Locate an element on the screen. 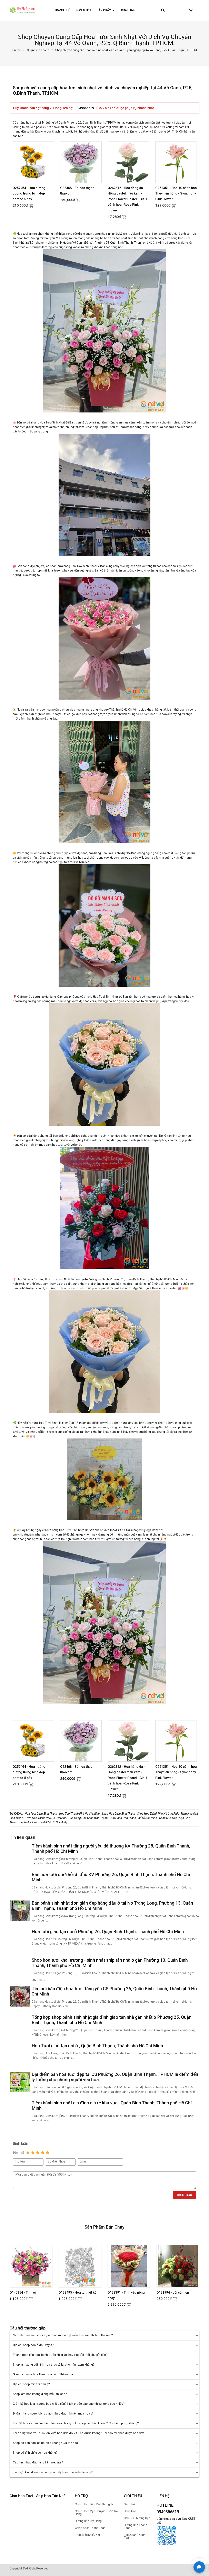 Image resolution: width=209 pixels, height=2576 pixels. Hướng dẫn thanh toán is located at coordinates (135, 2526).